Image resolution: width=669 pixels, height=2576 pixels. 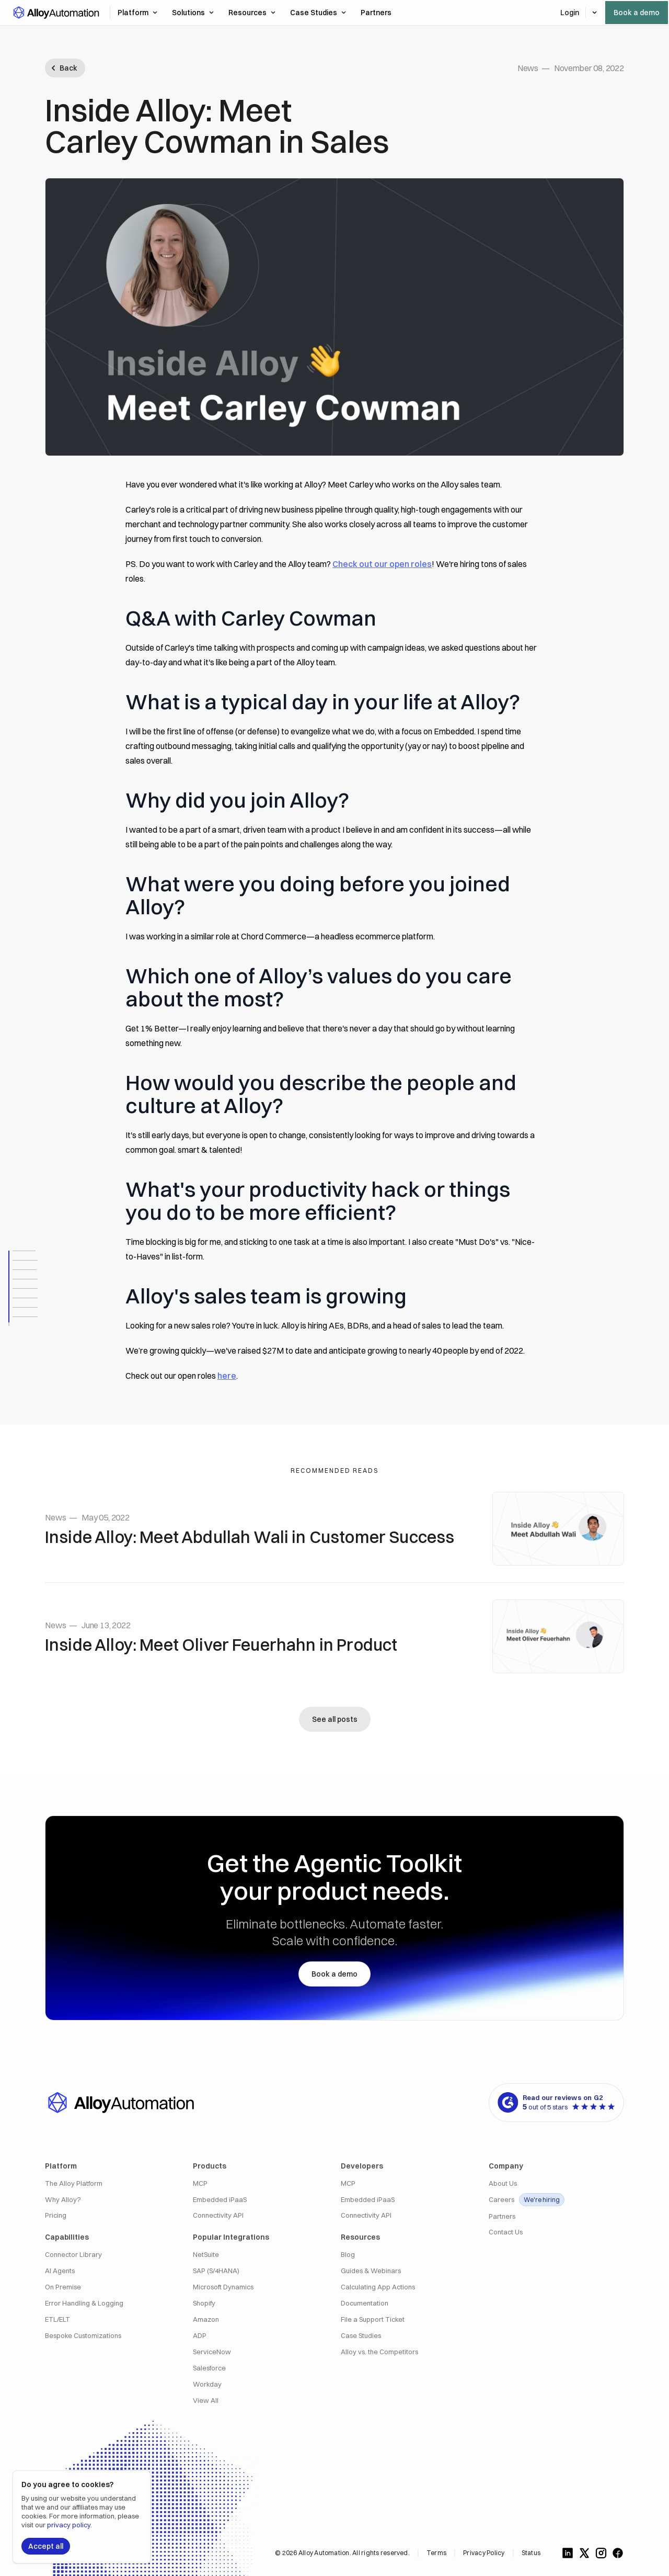 I want to click on Case Studies, so click(x=318, y=12).